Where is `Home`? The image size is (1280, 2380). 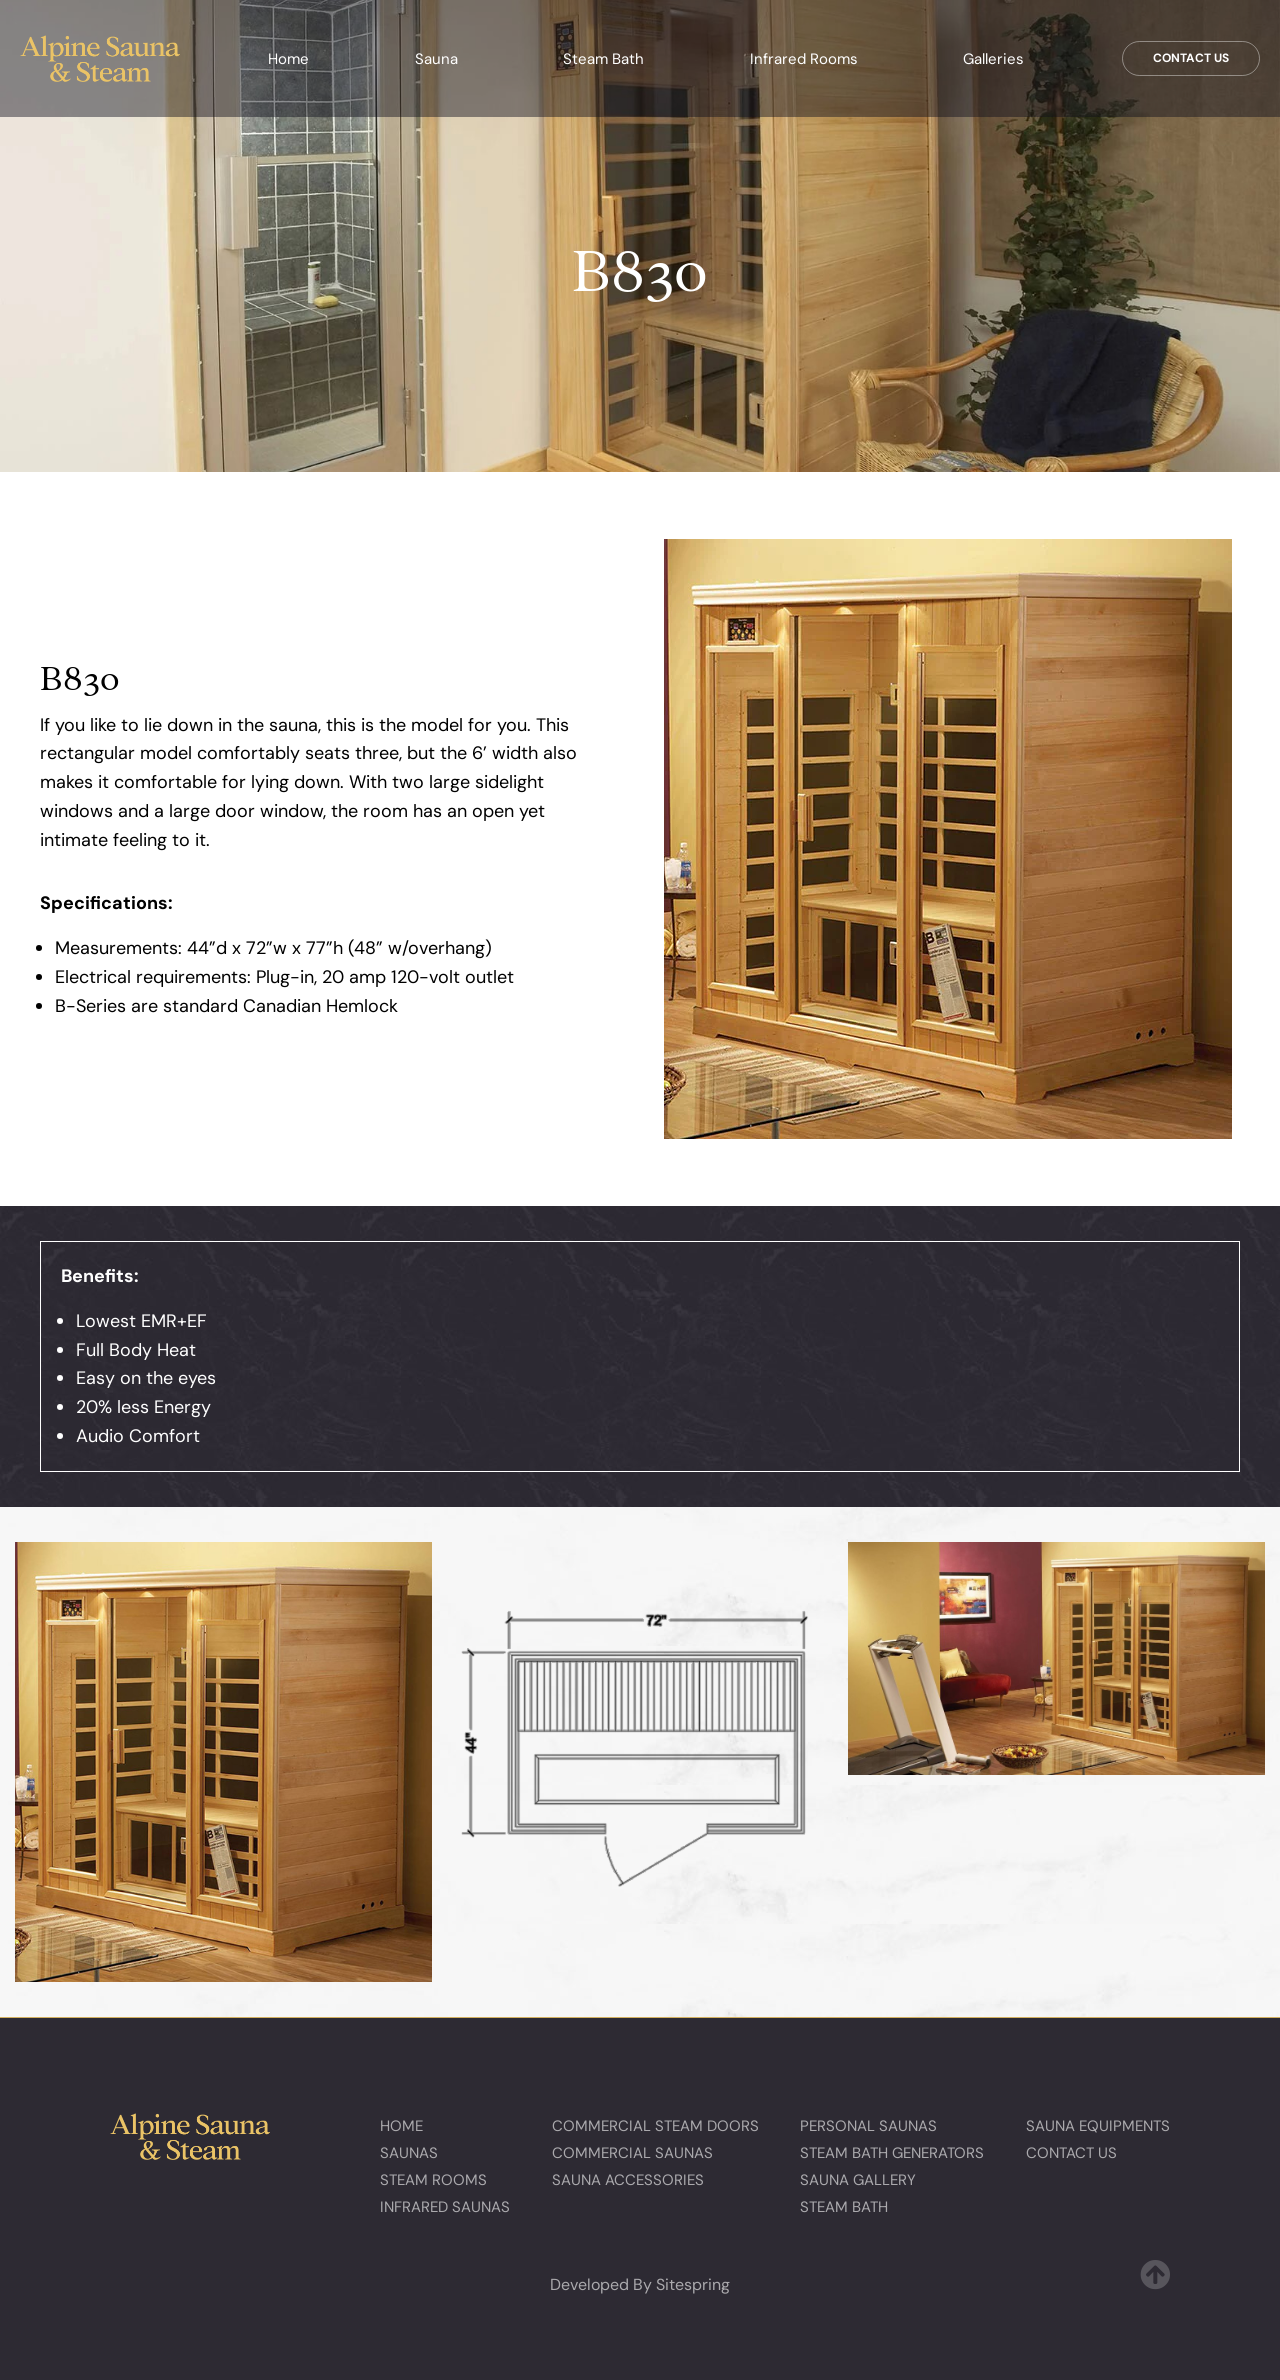
Home is located at coordinates (288, 59).